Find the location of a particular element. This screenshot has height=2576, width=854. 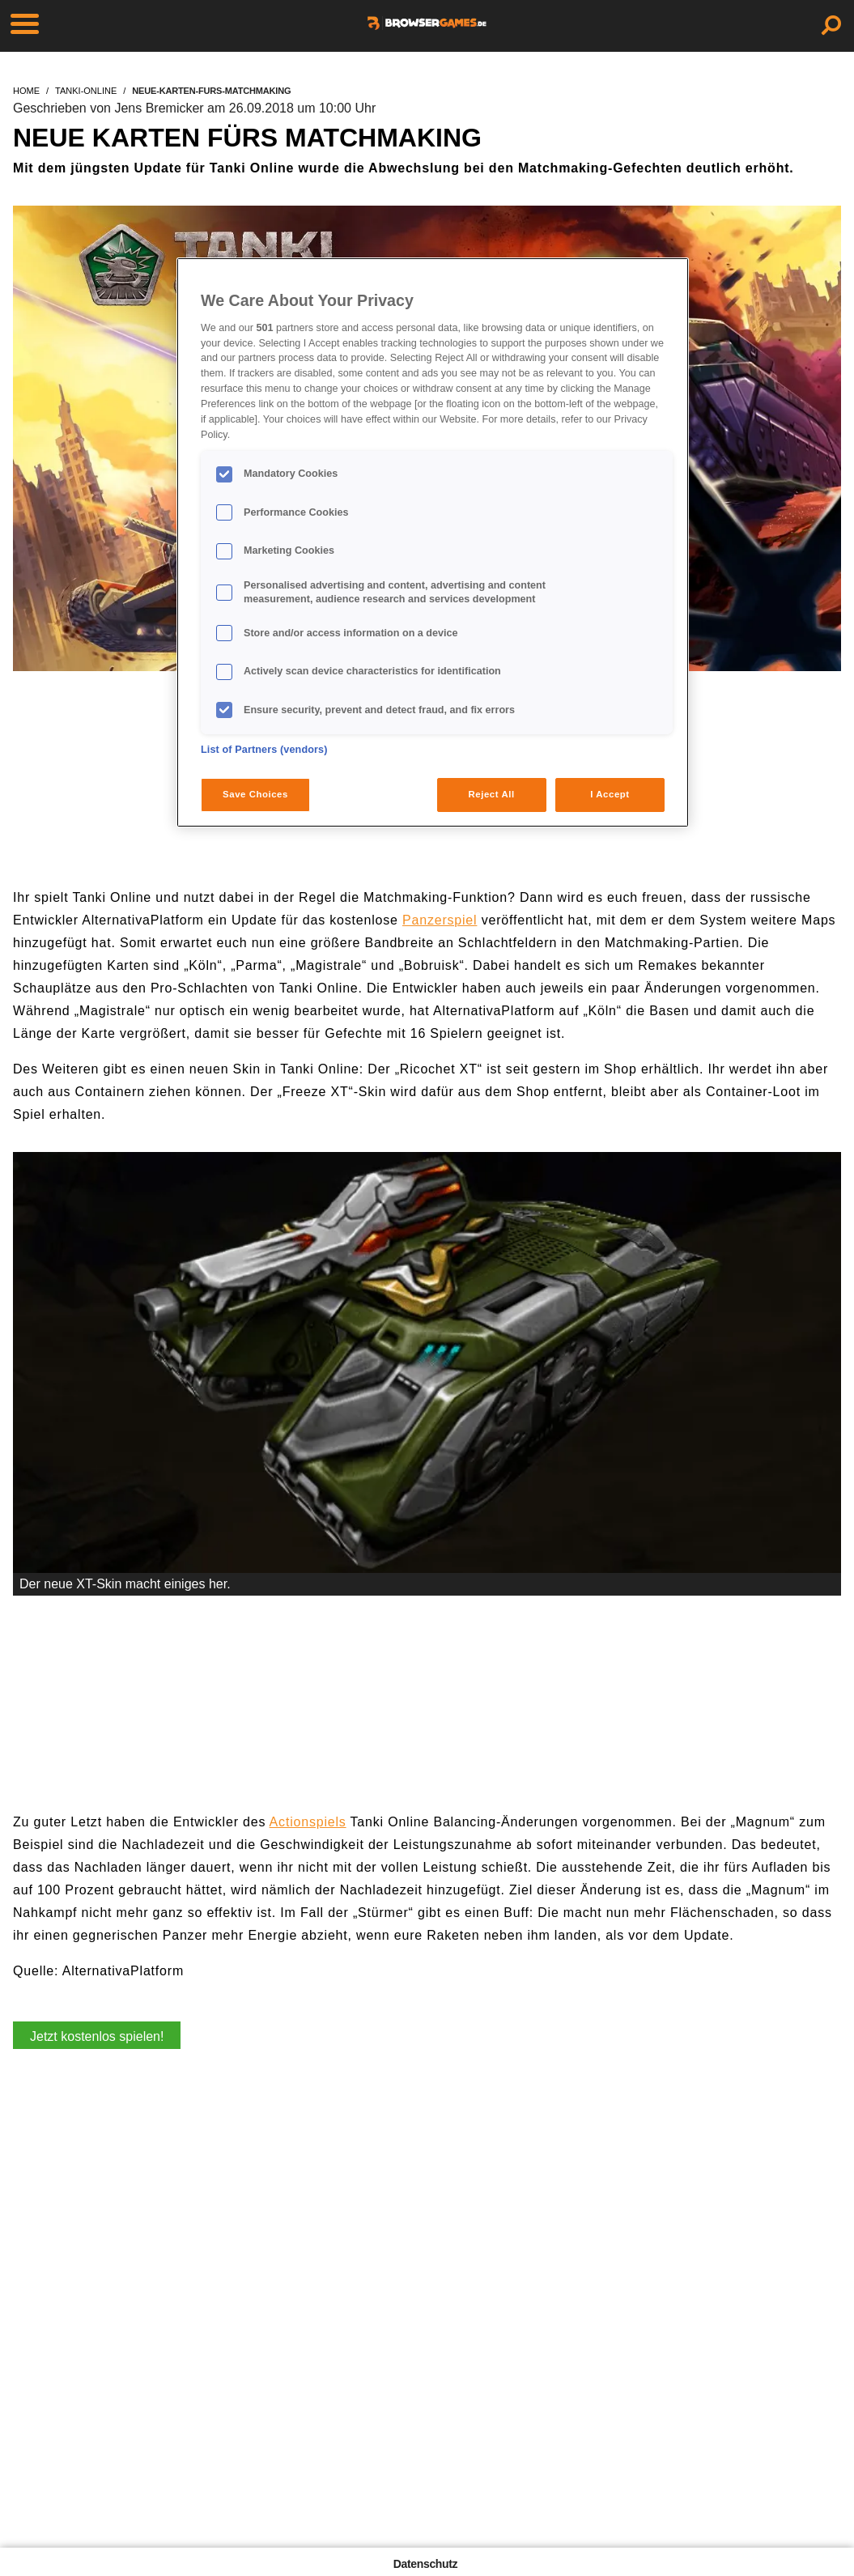

home is located at coordinates (26, 91).